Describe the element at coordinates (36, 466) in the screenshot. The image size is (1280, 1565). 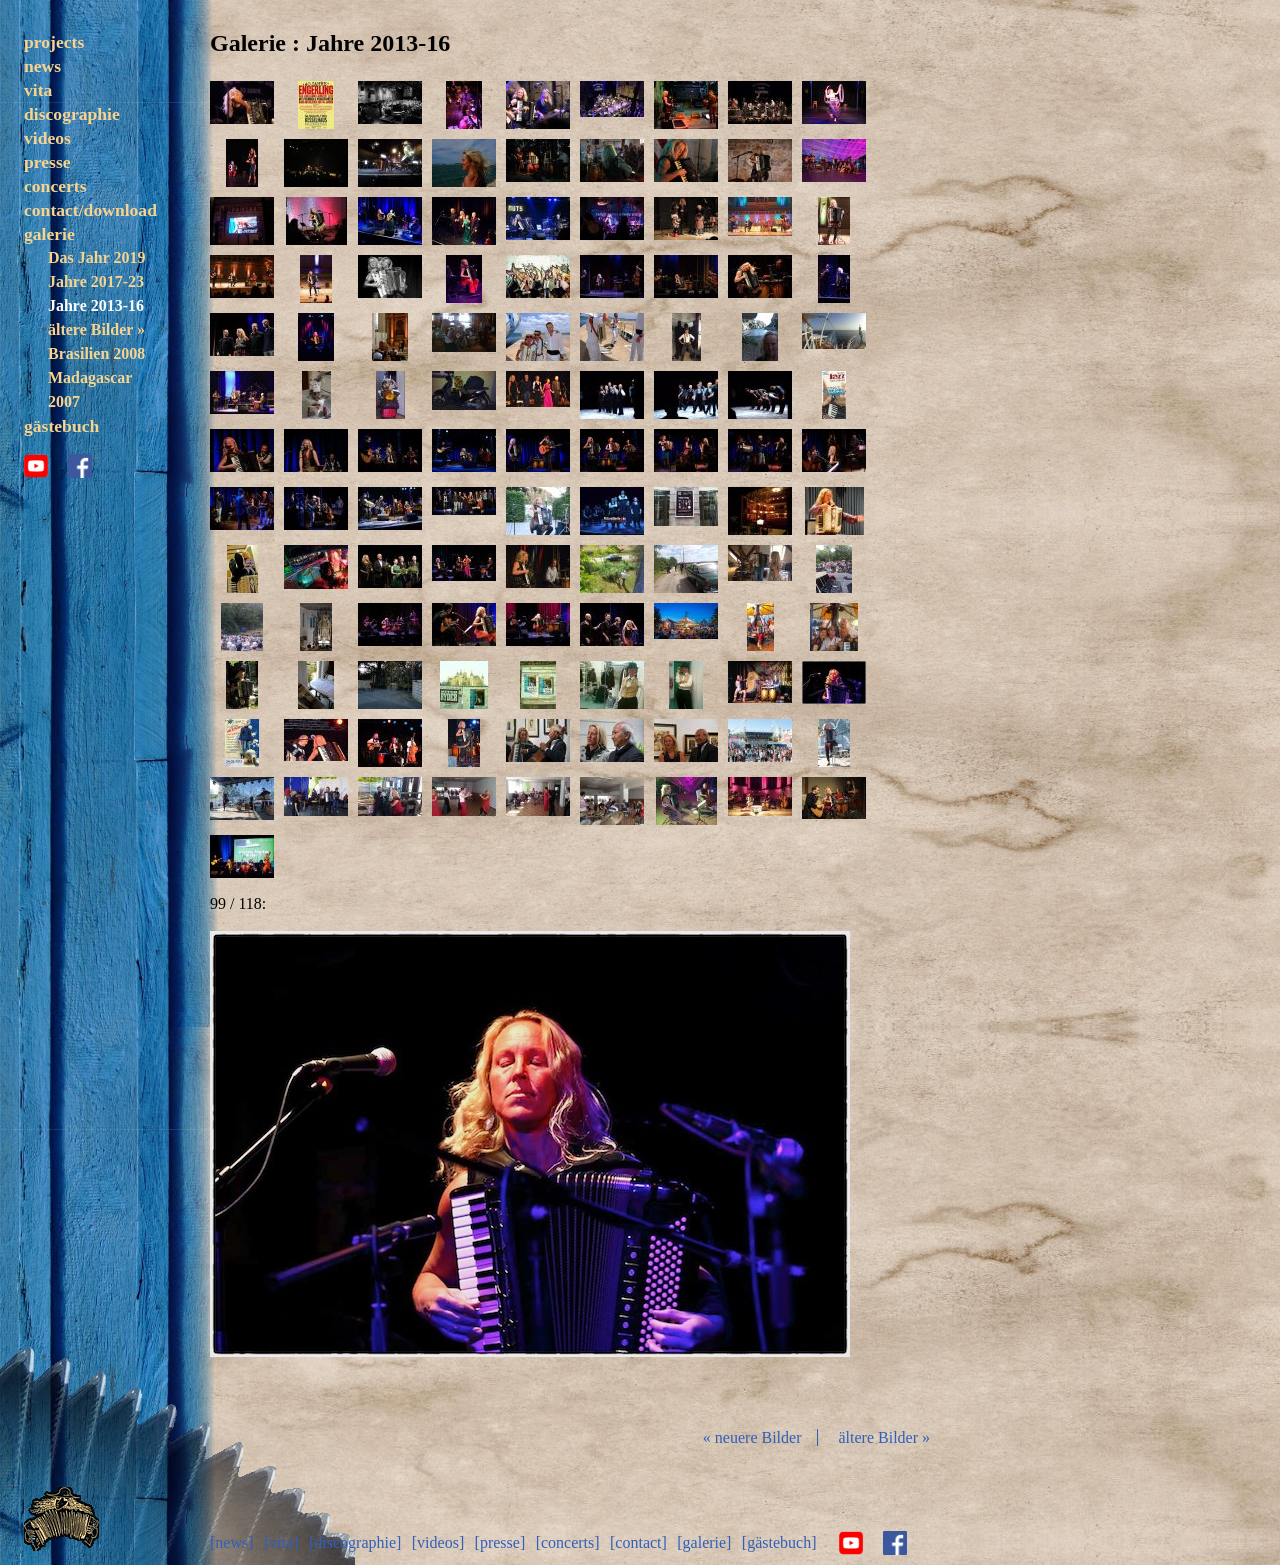
I see `youtube` at that location.